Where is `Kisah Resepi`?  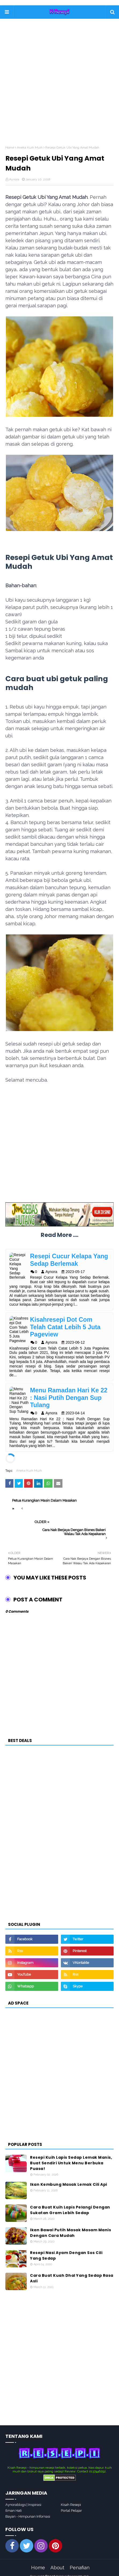
Kisah Resepi is located at coordinates (71, 2497).